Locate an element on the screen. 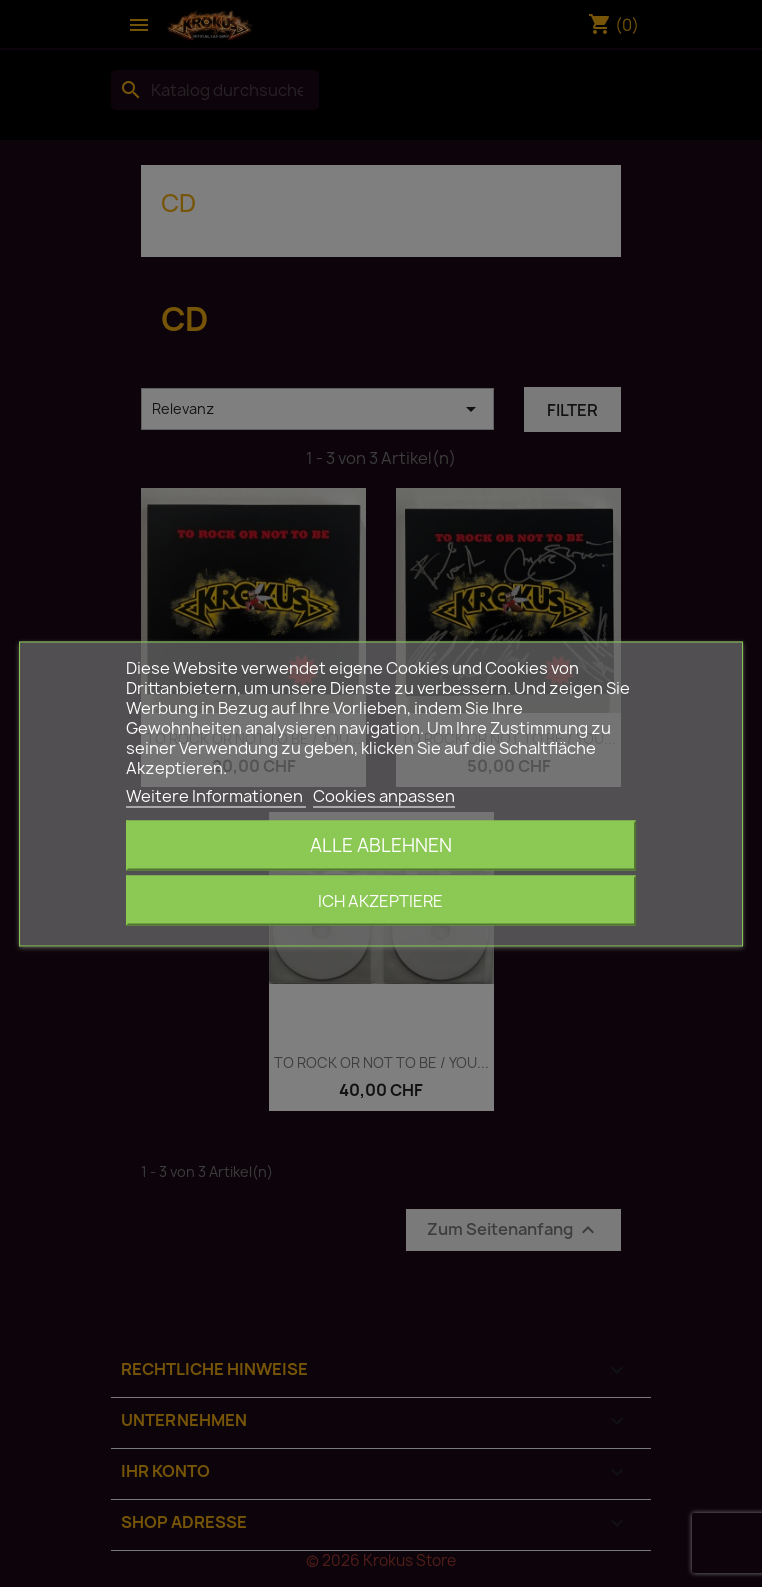 Image resolution: width=762 pixels, height=1587 pixels. Weitere Informationen is located at coordinates (216, 795).